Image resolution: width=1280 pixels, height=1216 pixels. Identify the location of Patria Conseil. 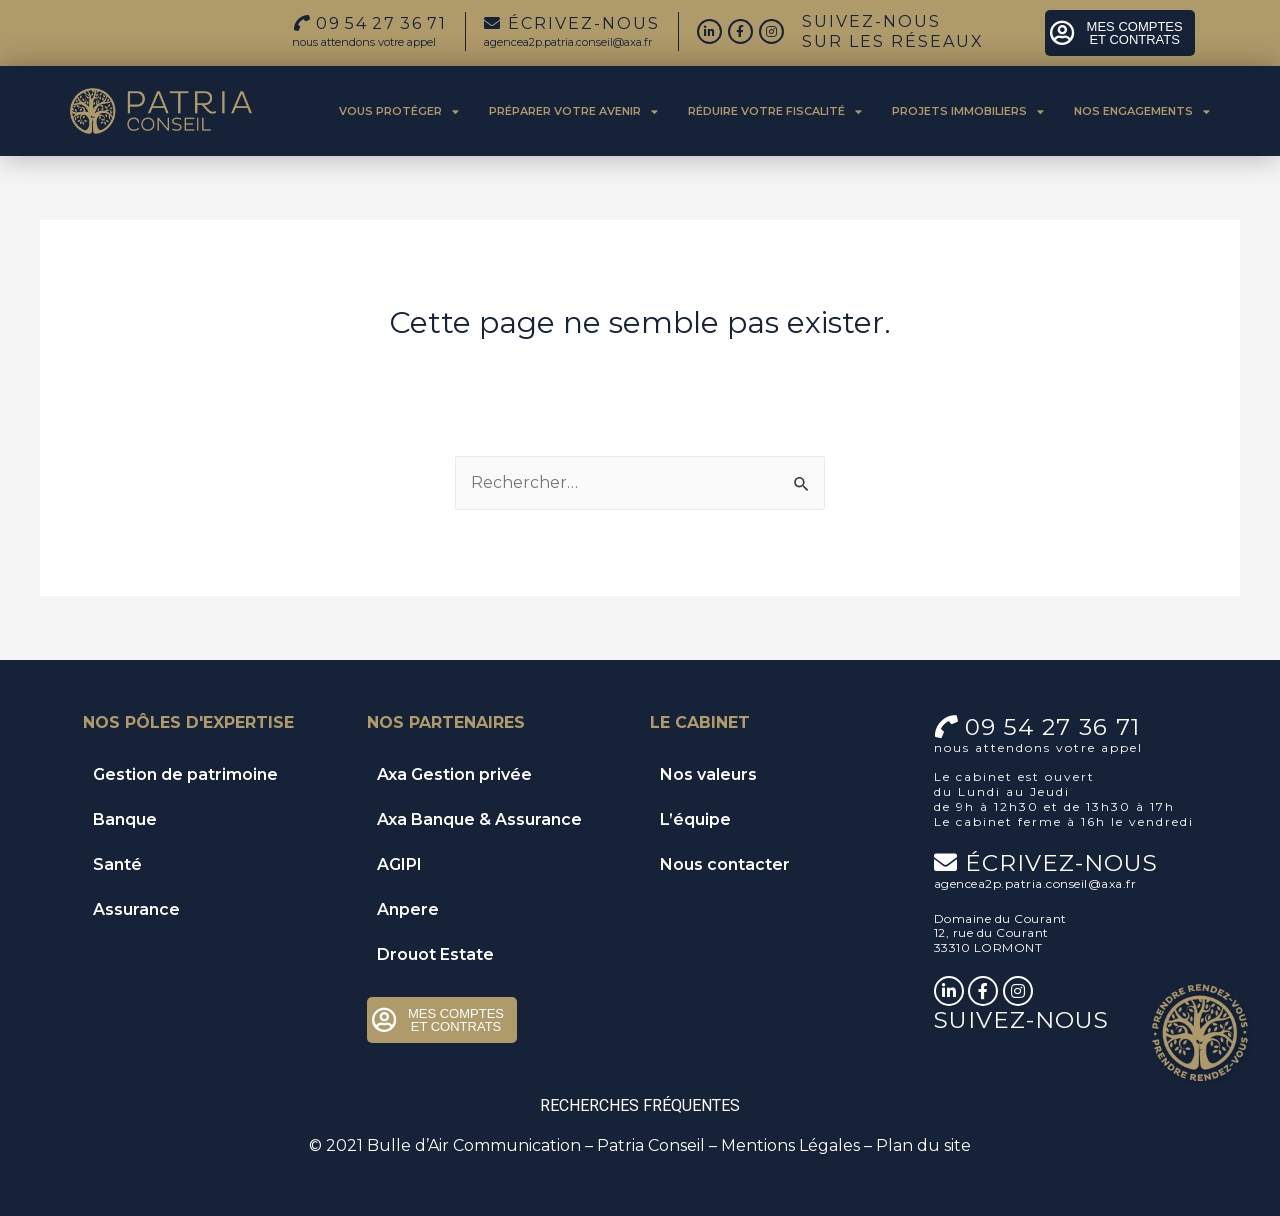
(651, 1145).